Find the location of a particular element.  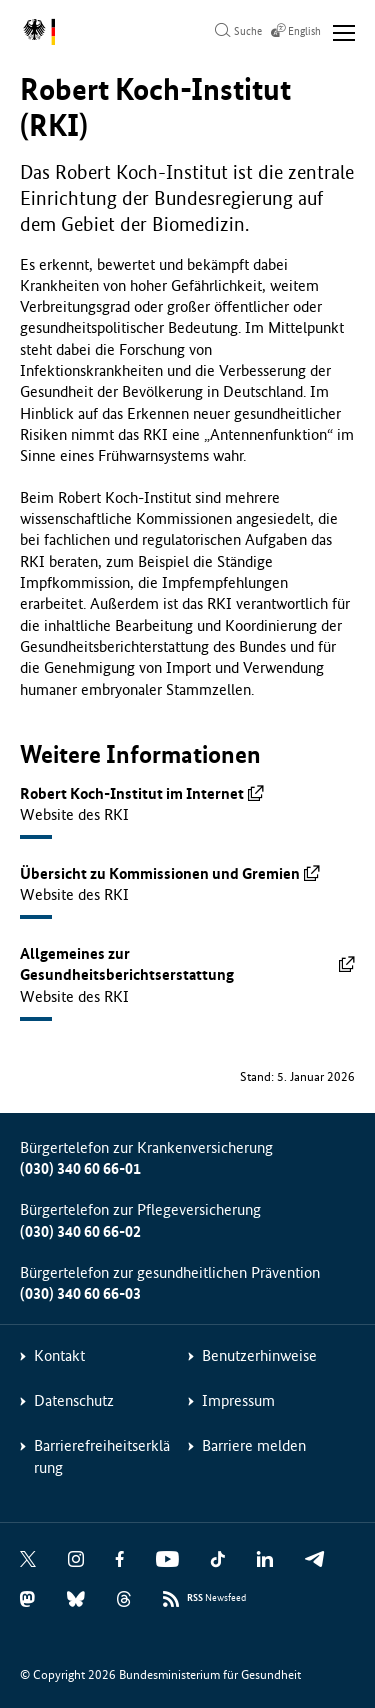

Impressum is located at coordinates (238, 1400).